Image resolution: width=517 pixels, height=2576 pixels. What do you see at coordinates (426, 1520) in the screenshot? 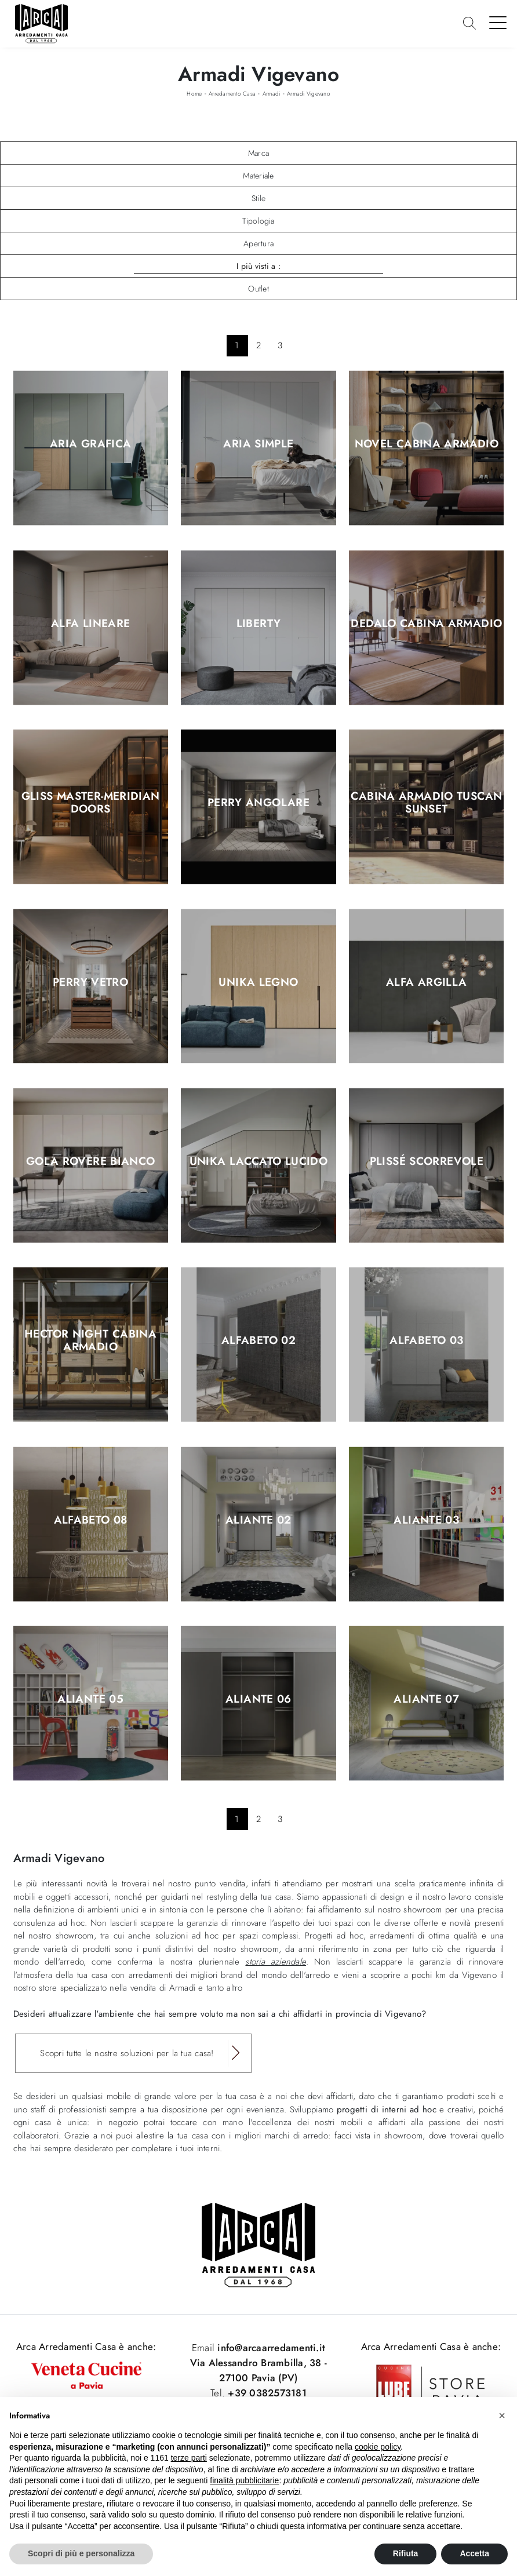
I see `Aliante 03` at bounding box center [426, 1520].